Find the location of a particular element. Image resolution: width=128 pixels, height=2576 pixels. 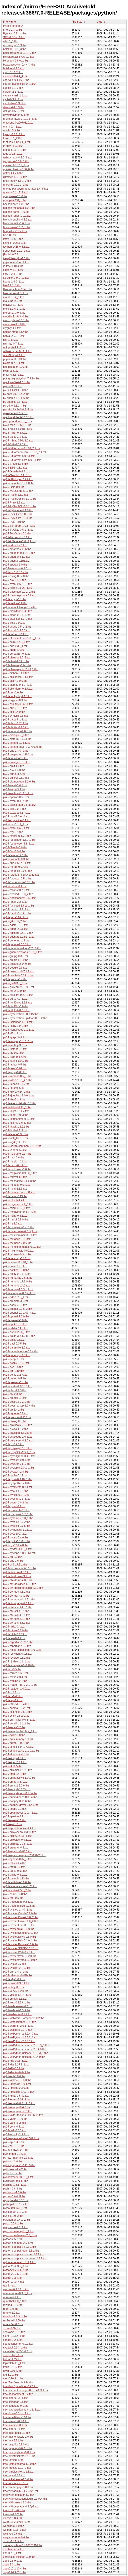

py25-fonttools-2.0b1.tbz is located at coordinates (17, 870).